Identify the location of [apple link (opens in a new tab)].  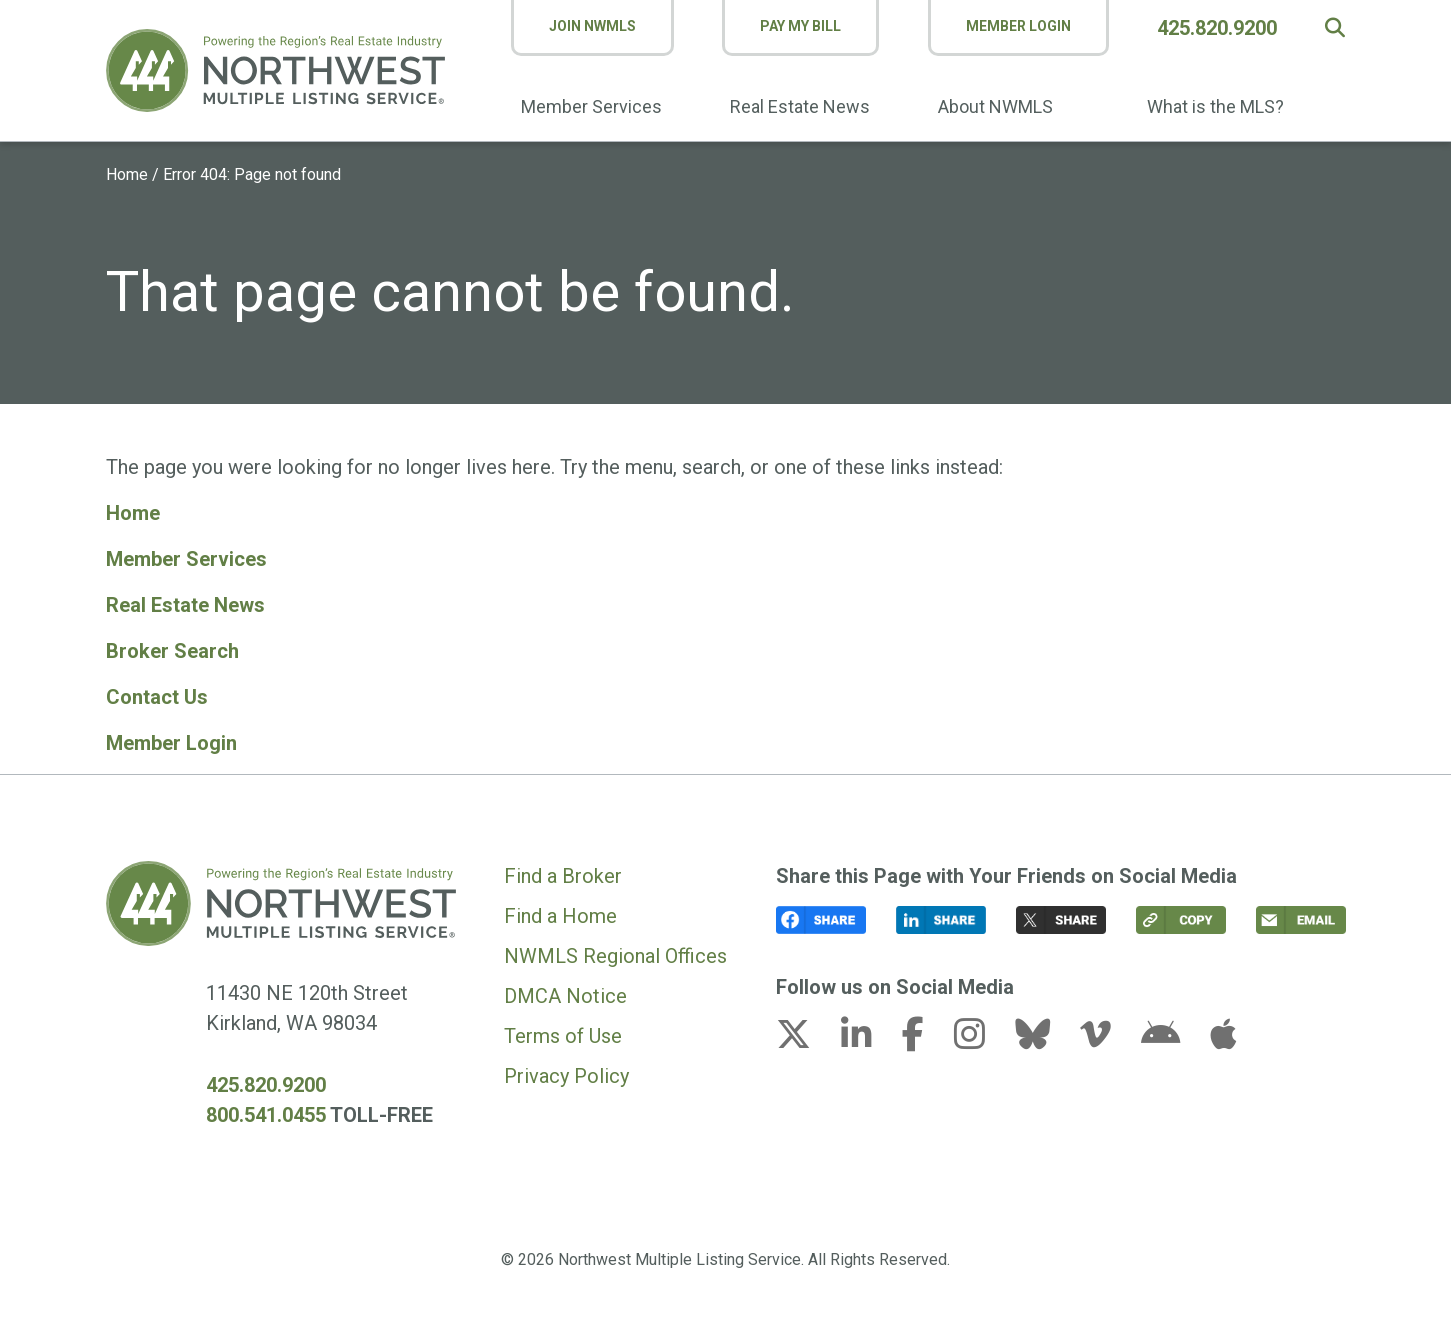
(1223, 1040).